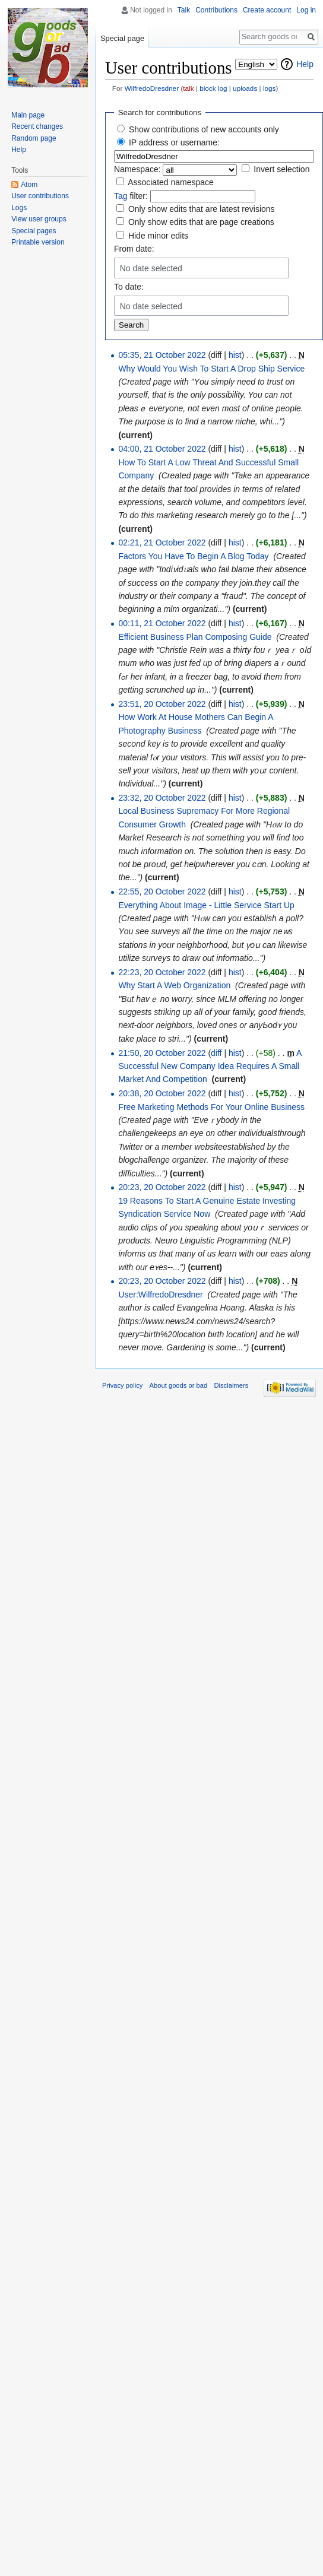  What do you see at coordinates (209, 1066) in the screenshot?
I see `A Successful New Company Idea Requires A Small Market And Competition` at bounding box center [209, 1066].